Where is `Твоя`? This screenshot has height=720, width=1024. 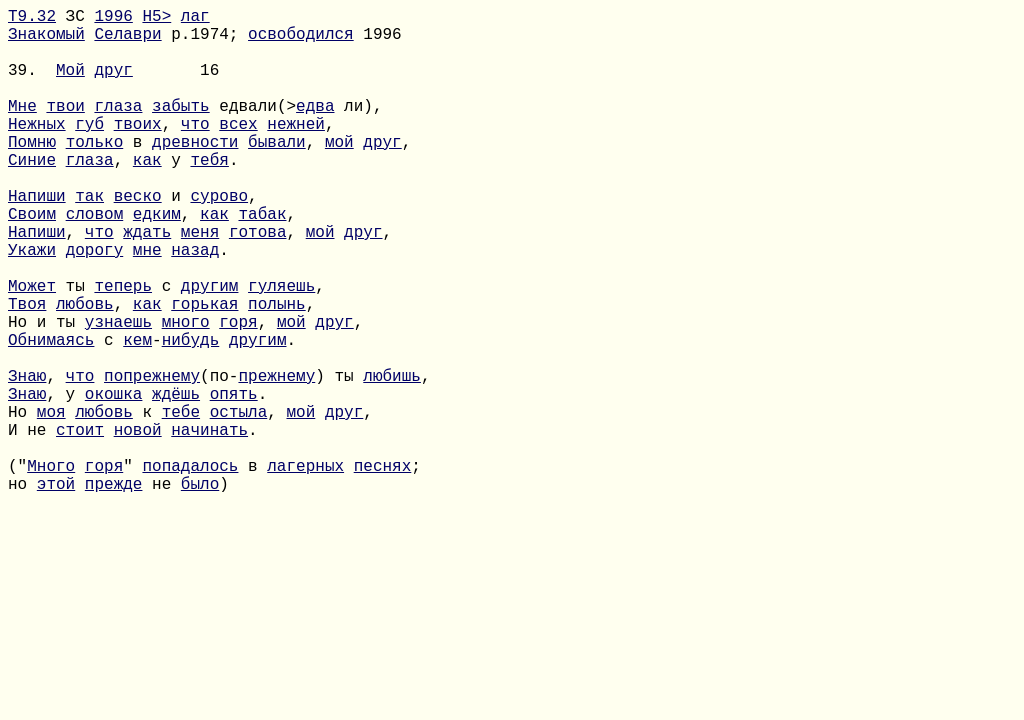 Твоя is located at coordinates (27, 371).